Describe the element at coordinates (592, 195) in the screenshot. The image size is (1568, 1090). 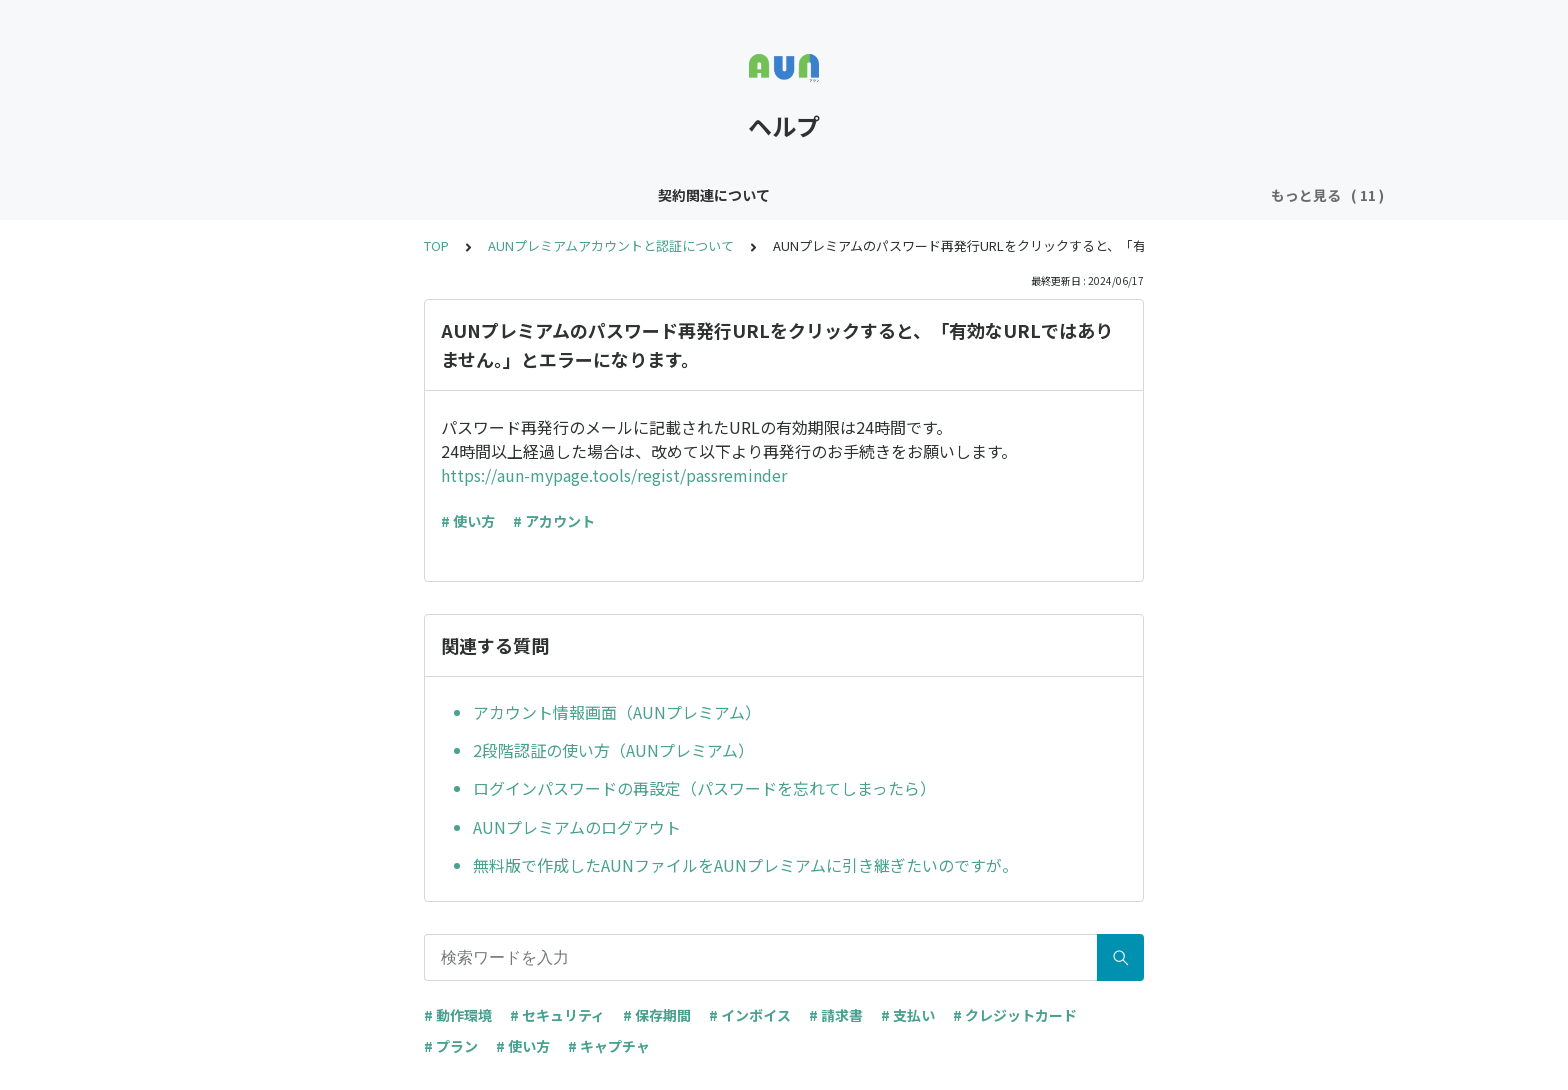
I see `編集と保存について` at that location.